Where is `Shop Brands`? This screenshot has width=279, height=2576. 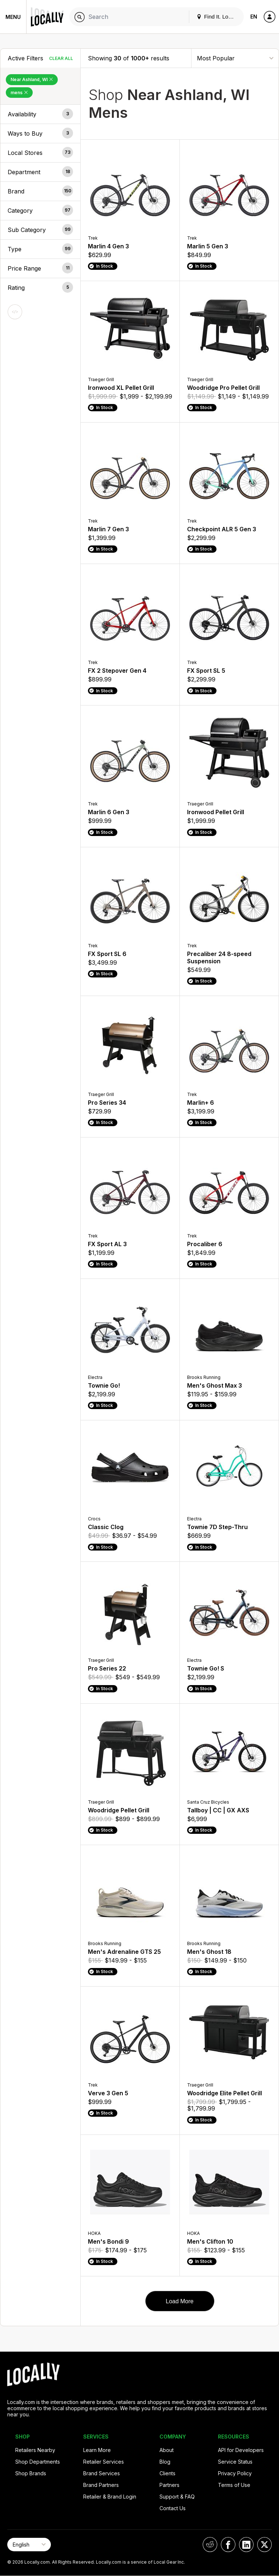
Shop Brands is located at coordinates (30, 2473).